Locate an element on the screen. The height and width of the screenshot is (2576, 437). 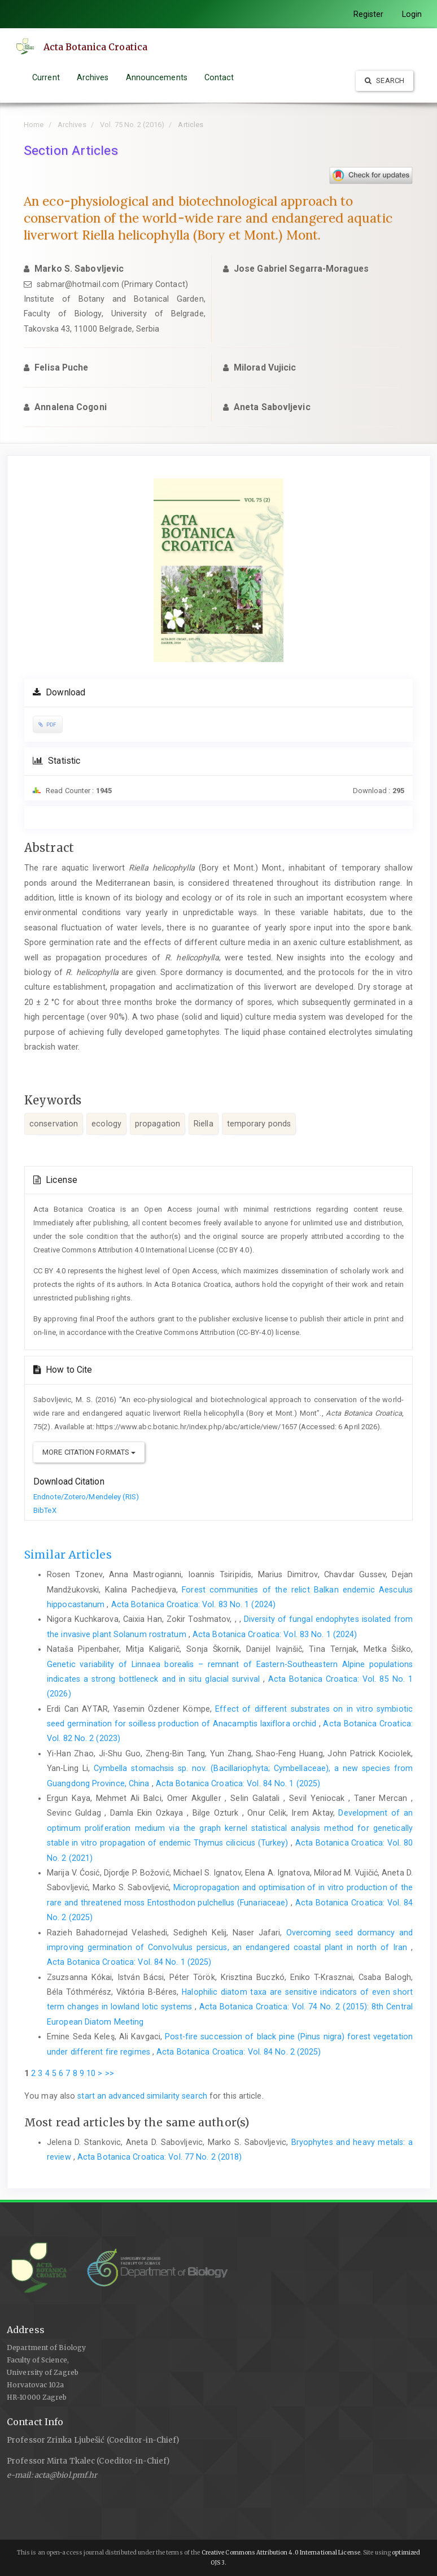
start an advanced similarity search is located at coordinates (142, 2095).